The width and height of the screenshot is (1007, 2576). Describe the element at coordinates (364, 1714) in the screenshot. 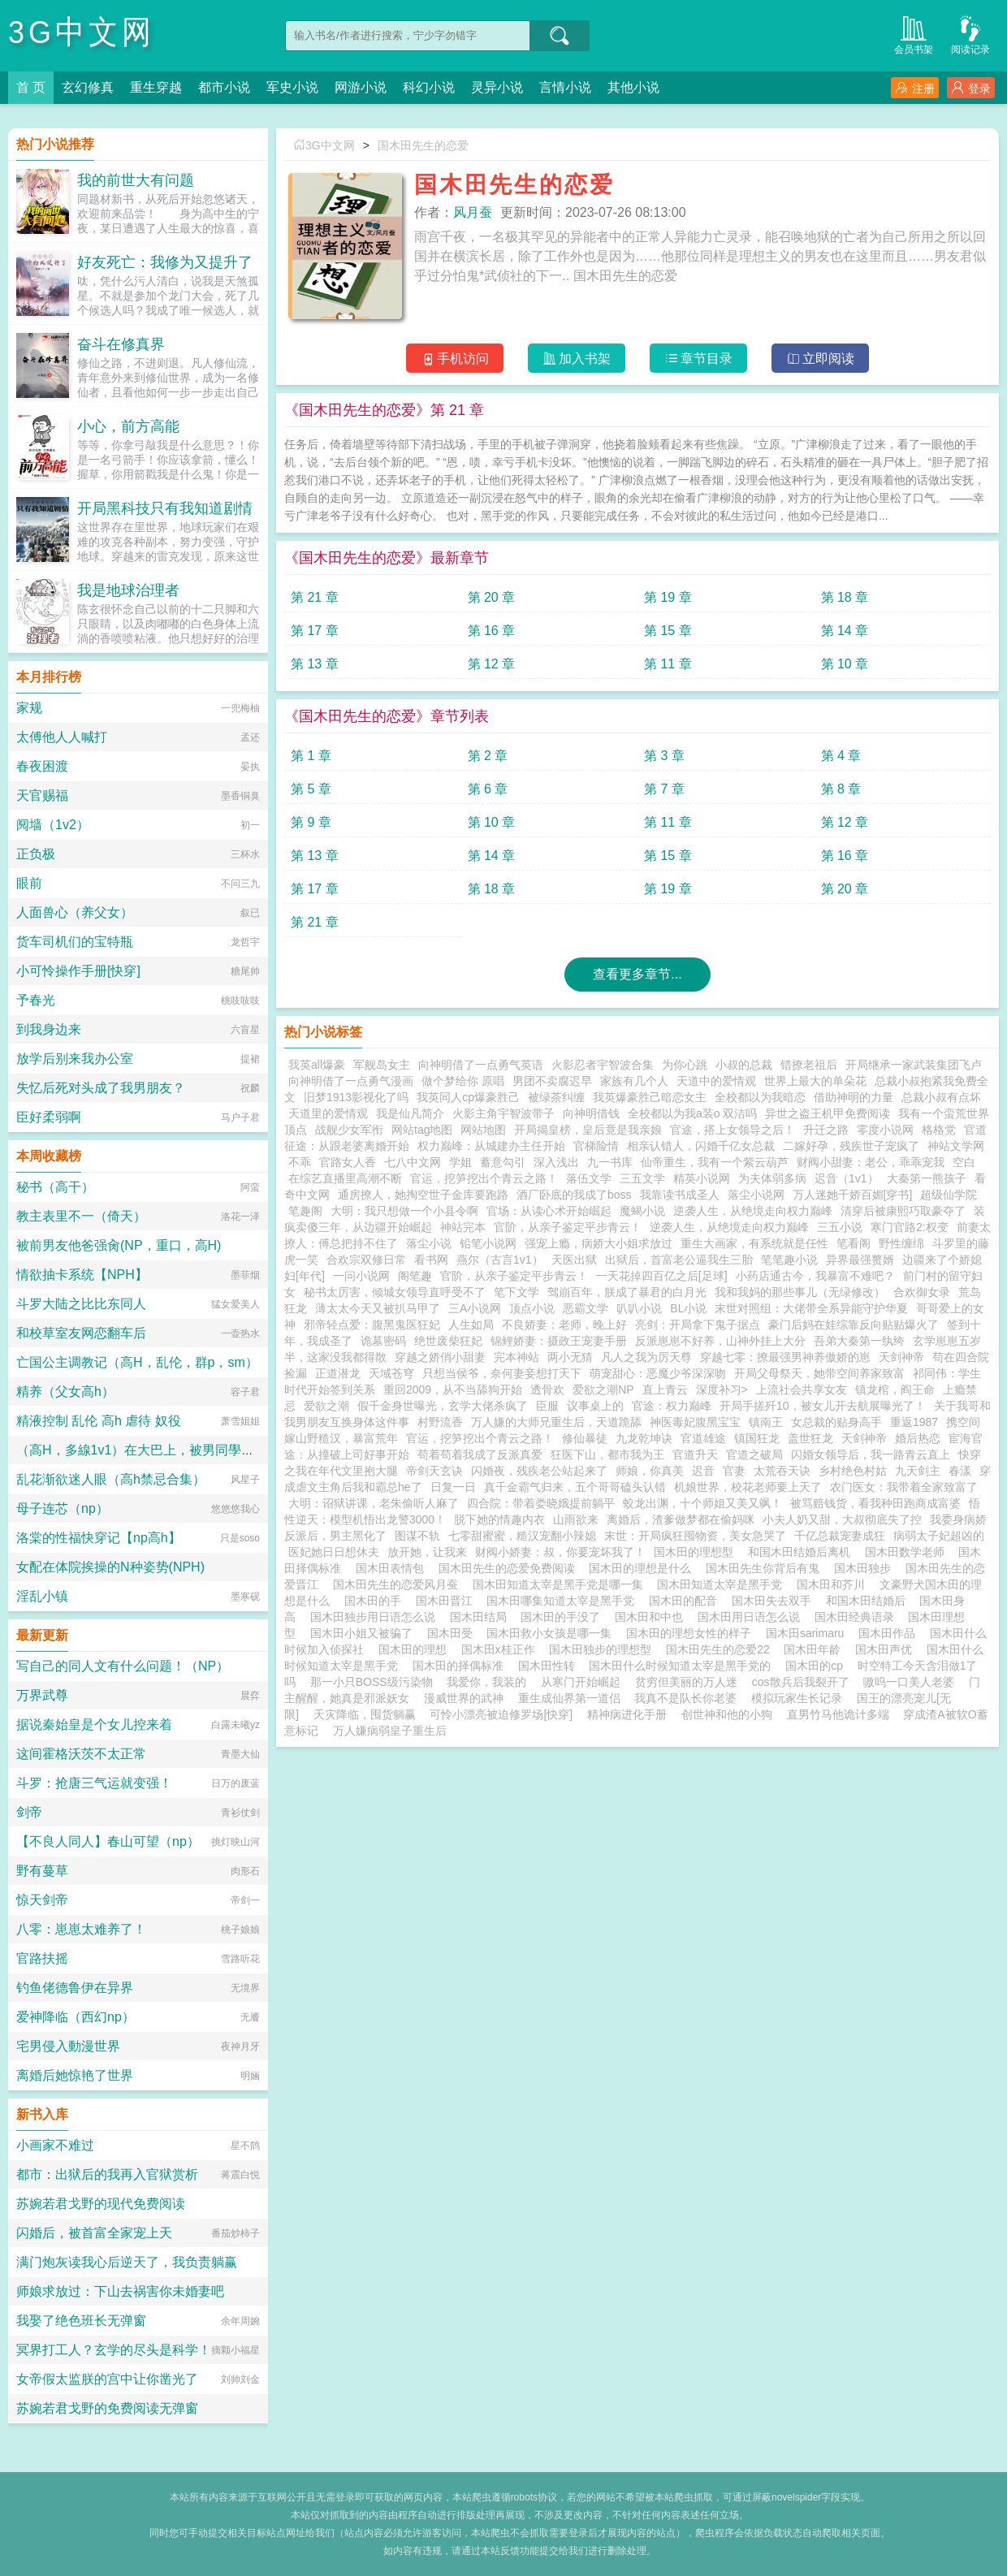

I see `天灾降临，囤货躺赢` at that location.